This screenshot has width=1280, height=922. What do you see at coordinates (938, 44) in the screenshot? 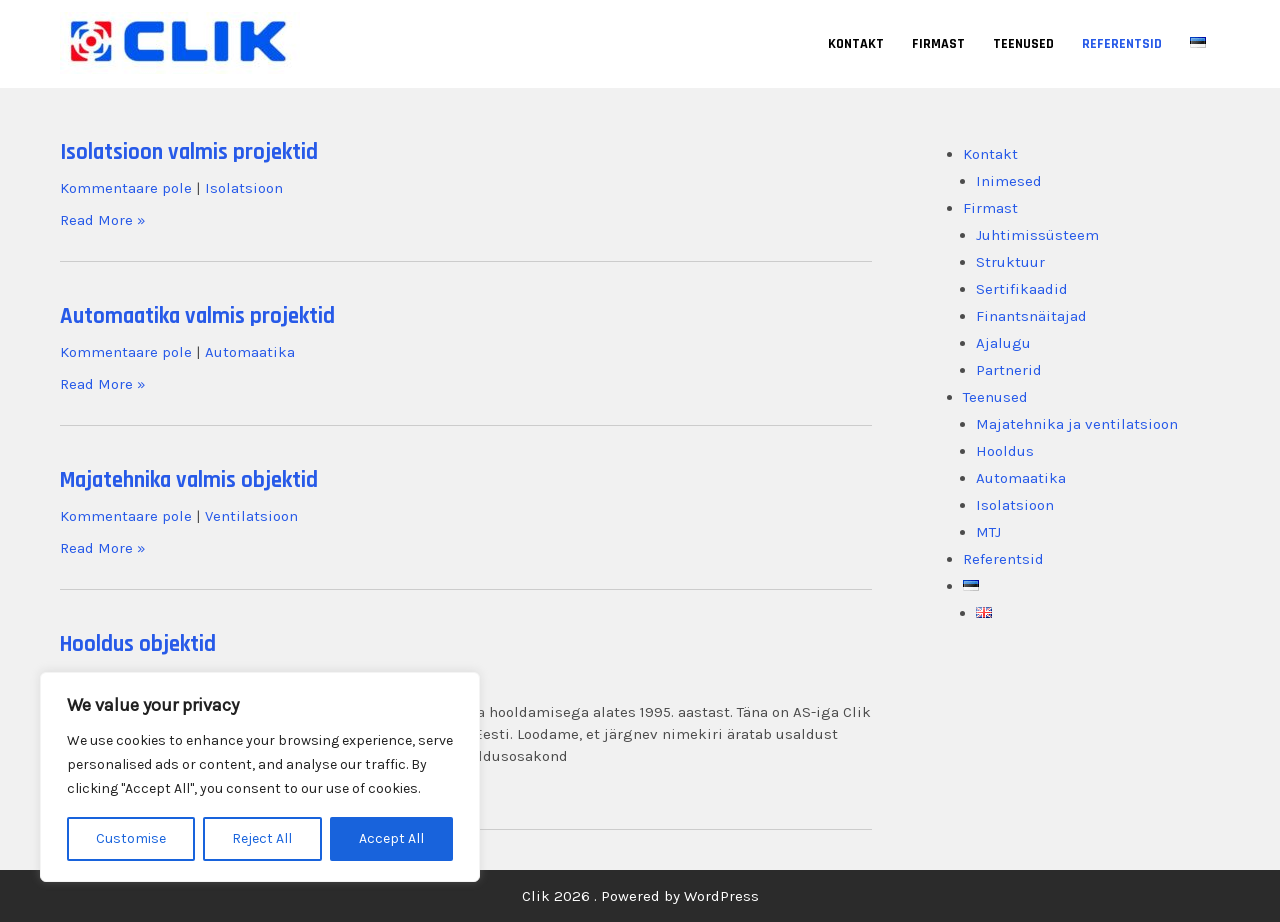
I see `Firmast` at bounding box center [938, 44].